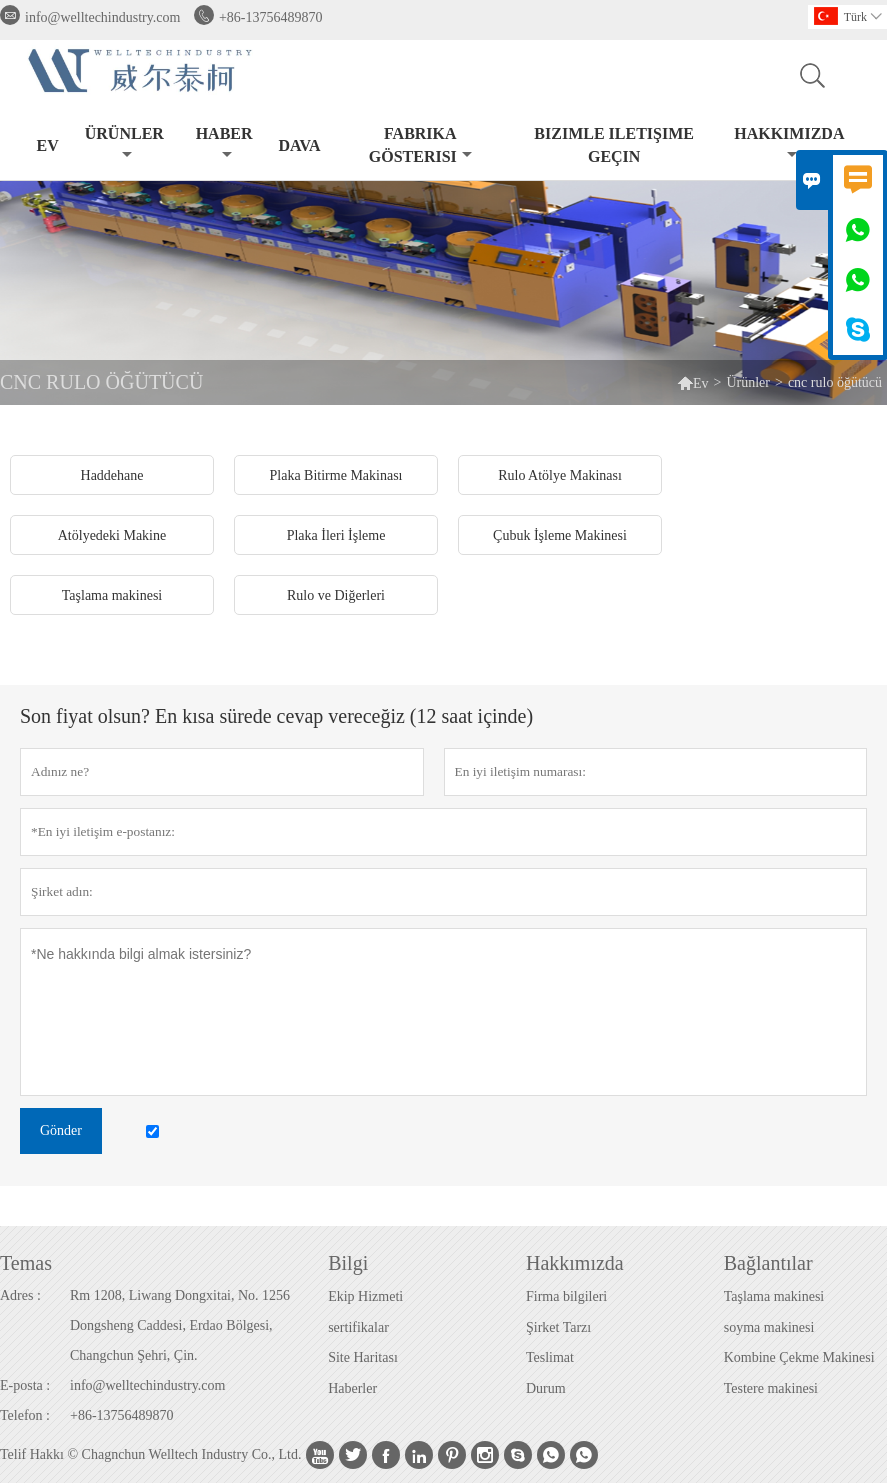  What do you see at coordinates (102, 17) in the screenshot?
I see `info@welltechindustry.com` at bounding box center [102, 17].